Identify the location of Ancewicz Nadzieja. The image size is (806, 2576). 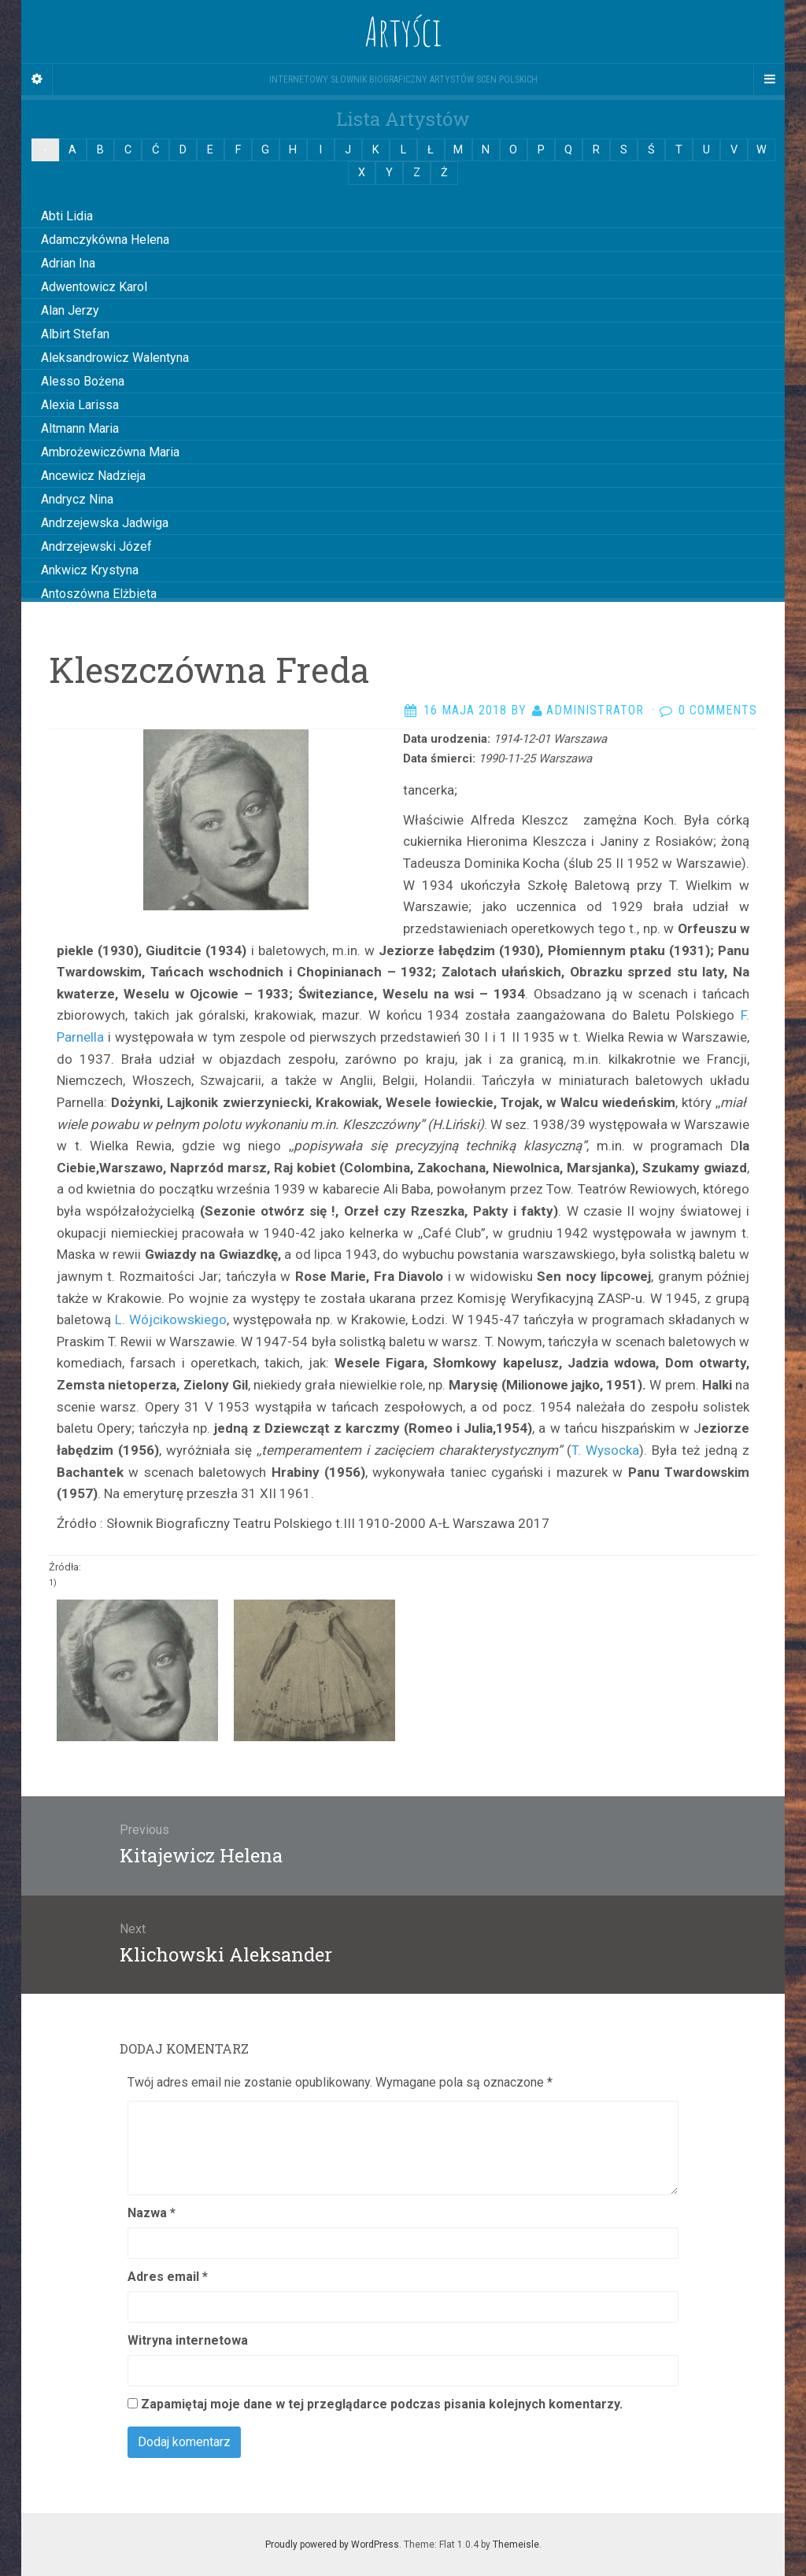
(93, 475).